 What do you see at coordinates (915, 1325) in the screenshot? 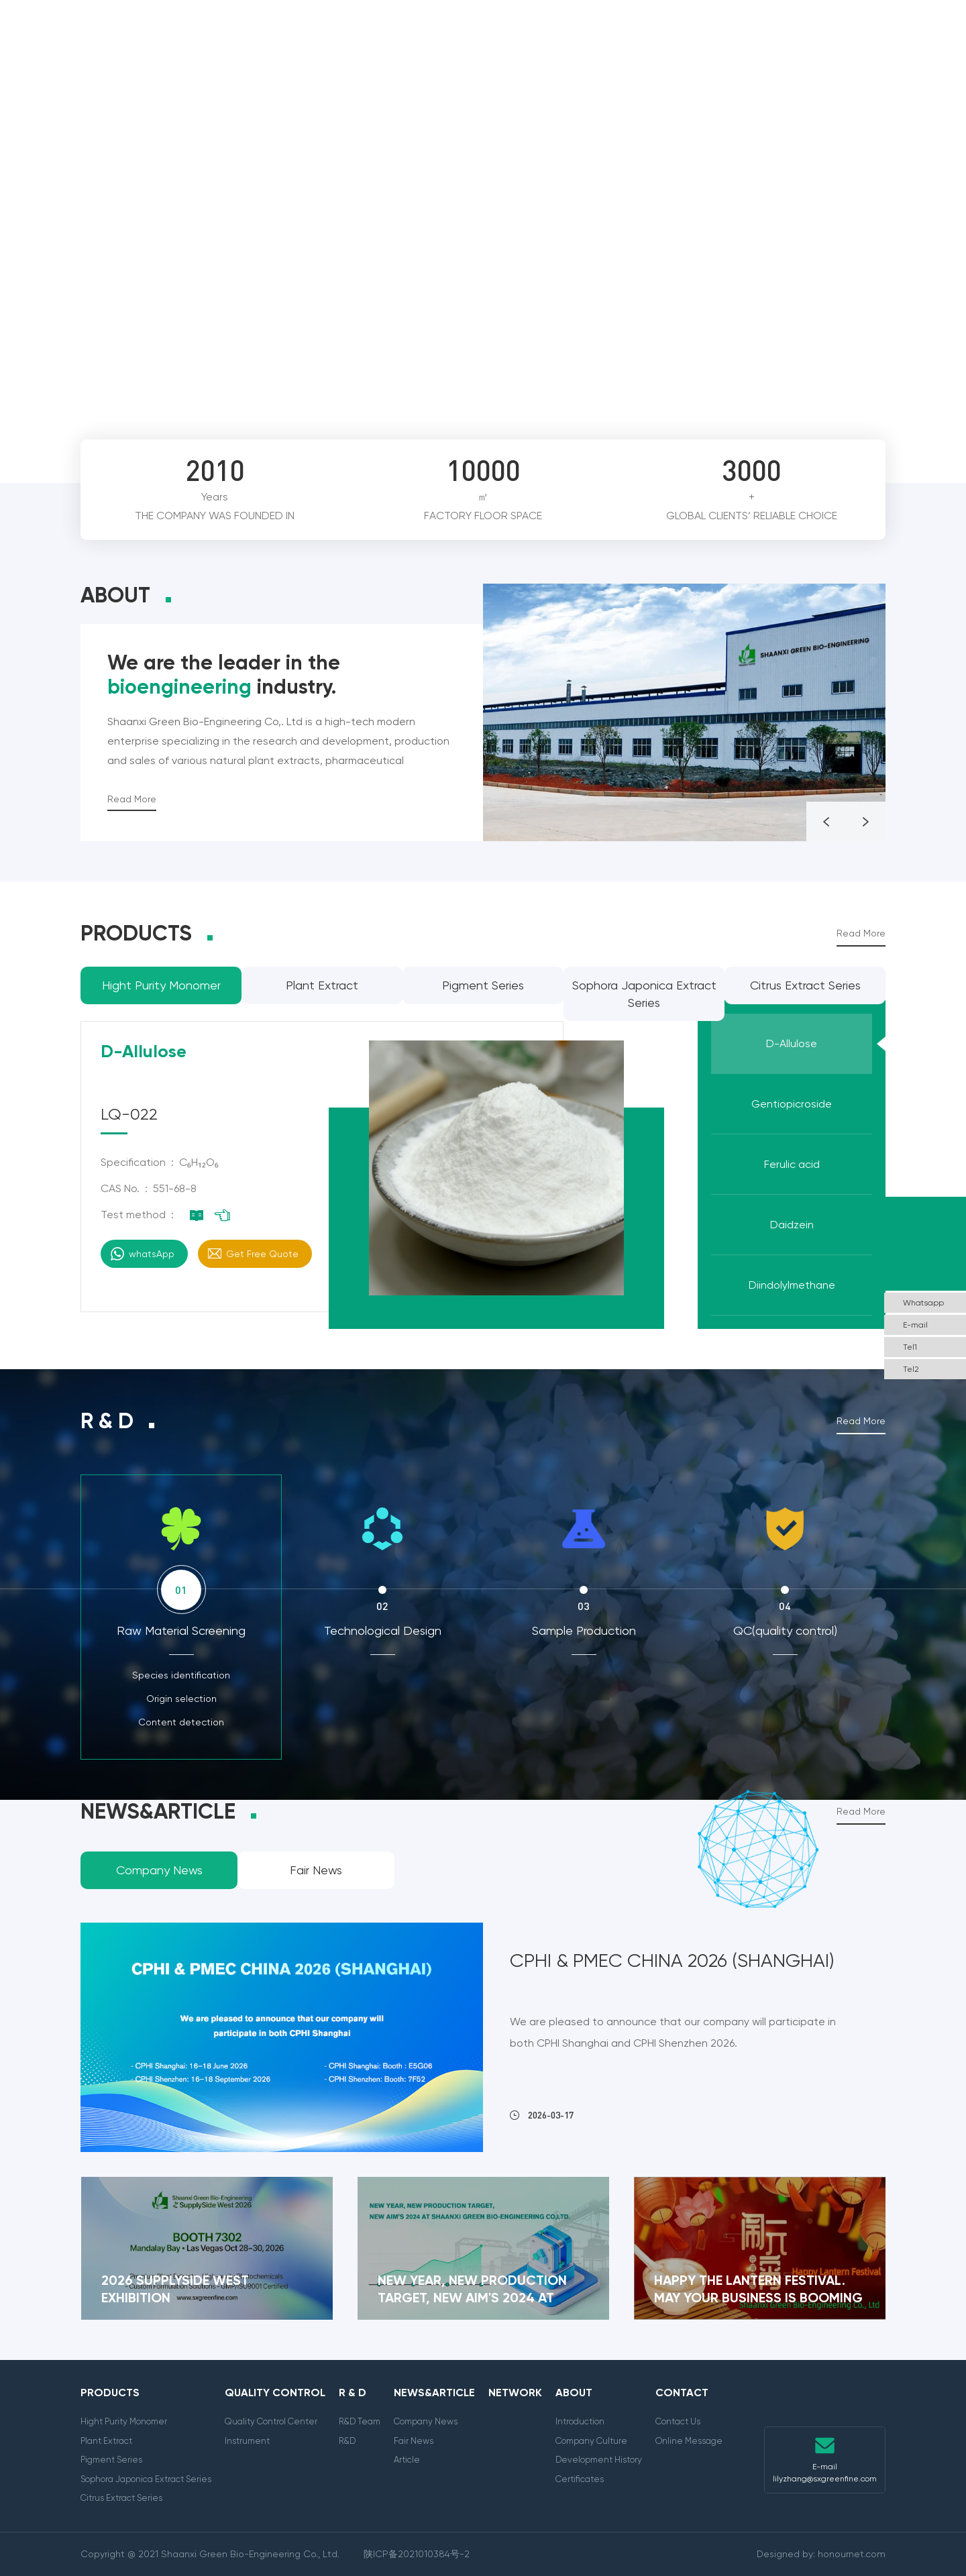
I see `E-mail` at bounding box center [915, 1325].